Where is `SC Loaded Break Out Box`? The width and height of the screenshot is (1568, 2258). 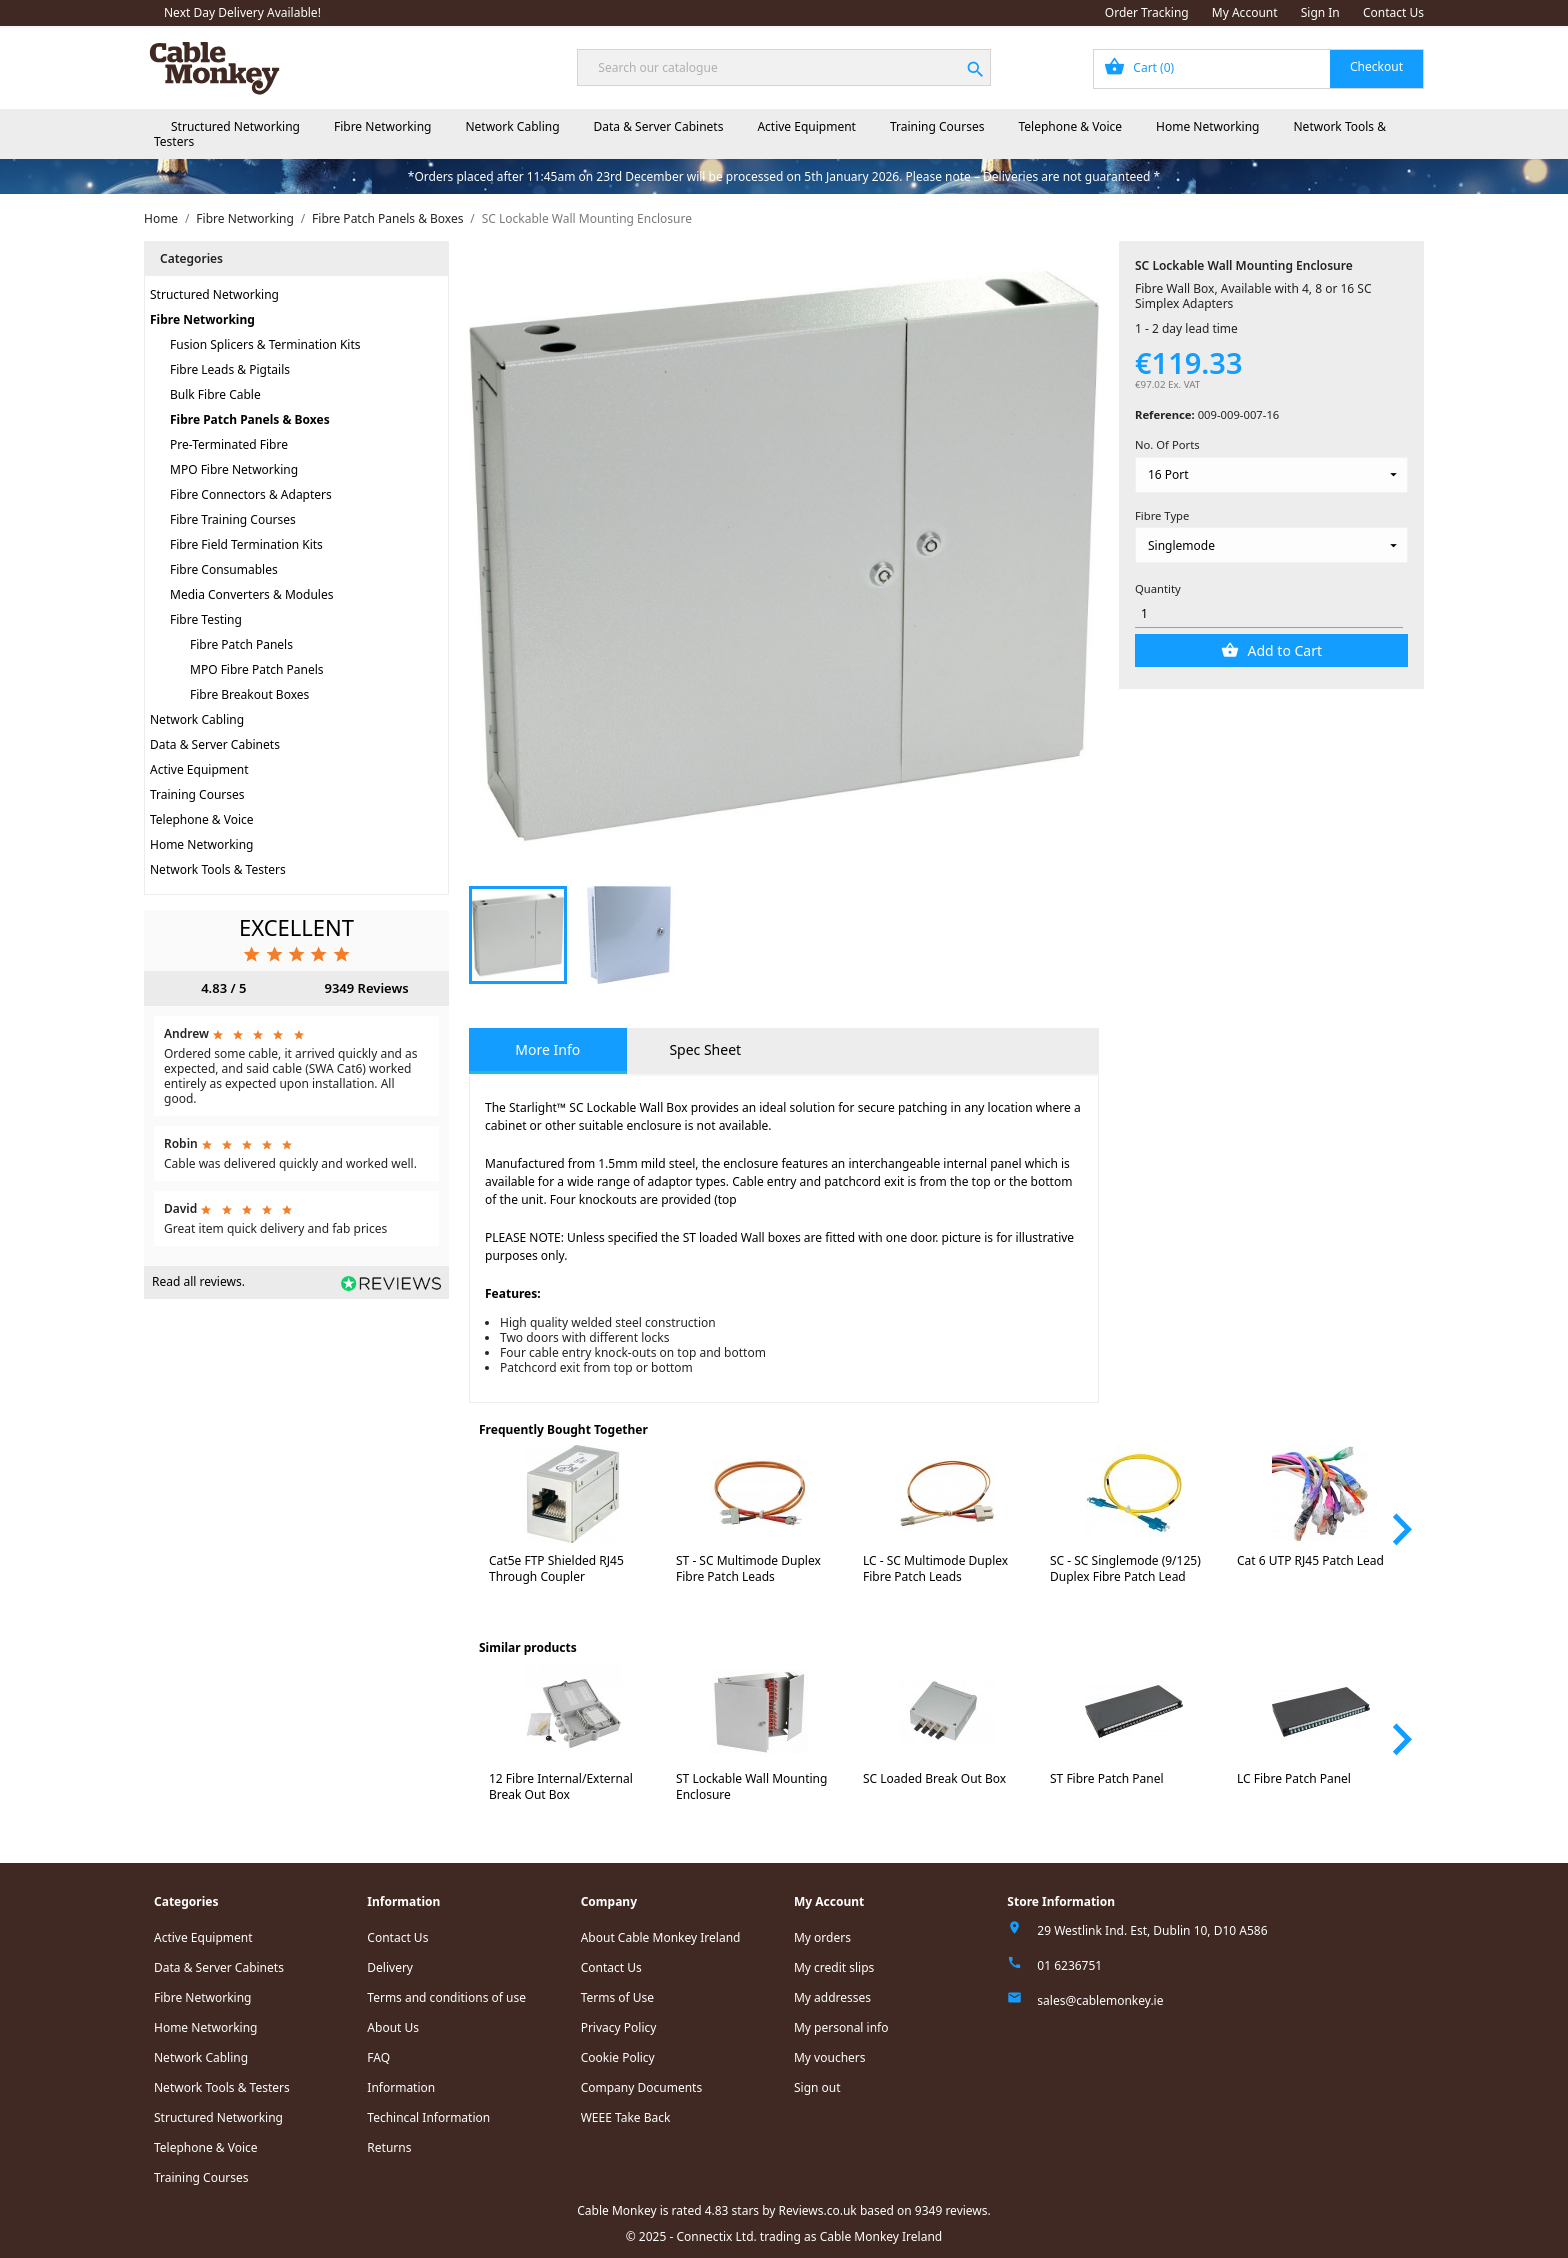 SC Loaded Break Out Box is located at coordinates (934, 1778).